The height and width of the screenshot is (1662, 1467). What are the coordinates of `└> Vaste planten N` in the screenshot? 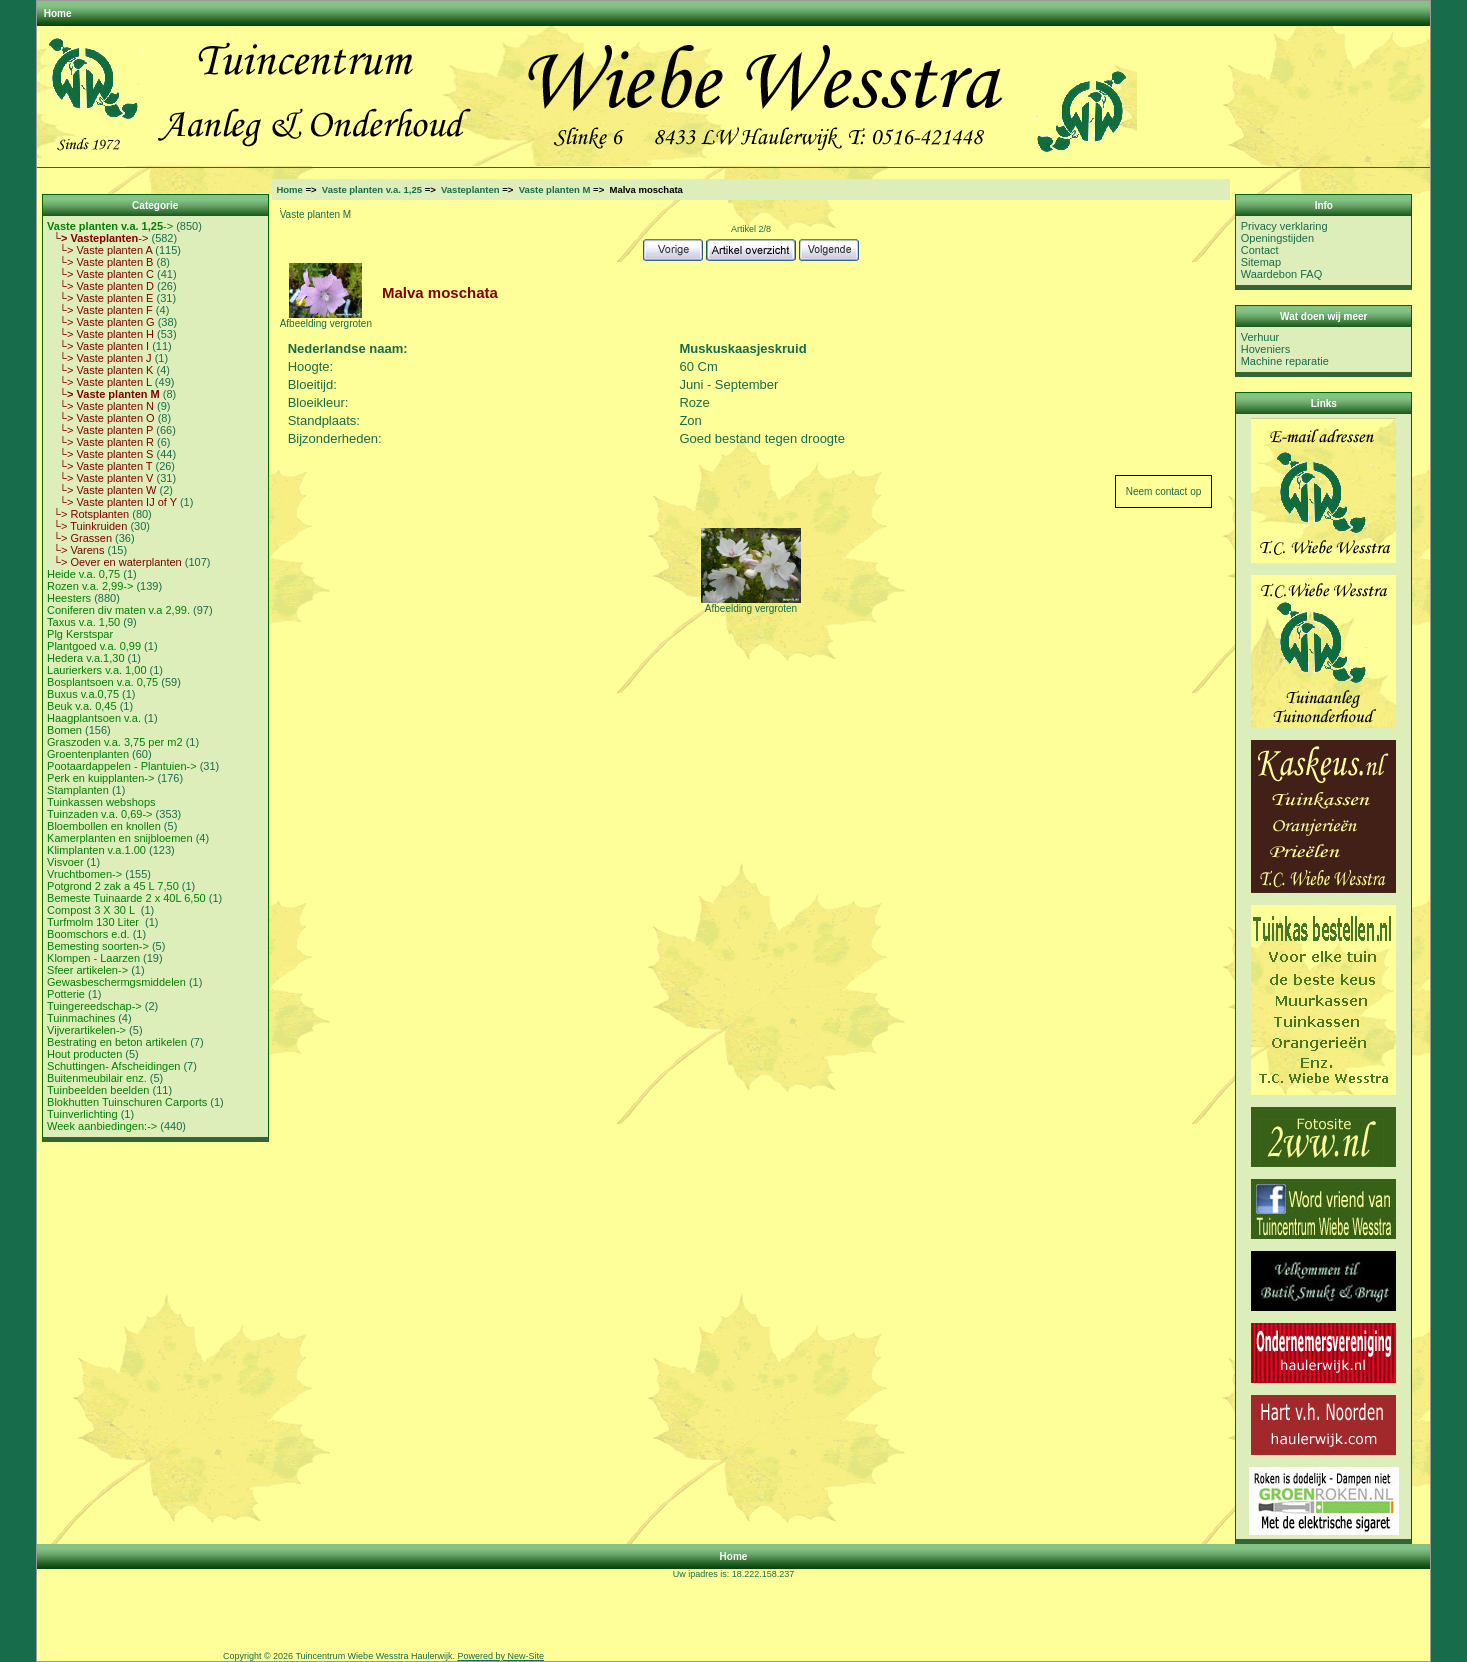 It's located at (100, 406).